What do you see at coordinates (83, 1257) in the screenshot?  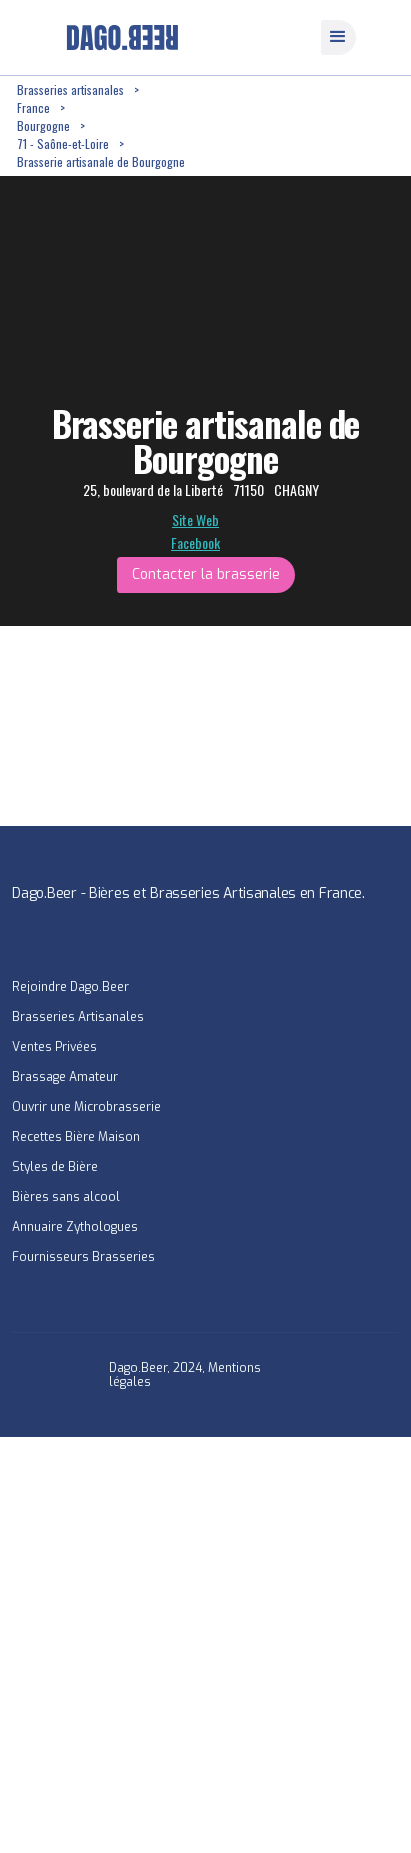 I see `Fournisseurs Brasseries` at bounding box center [83, 1257].